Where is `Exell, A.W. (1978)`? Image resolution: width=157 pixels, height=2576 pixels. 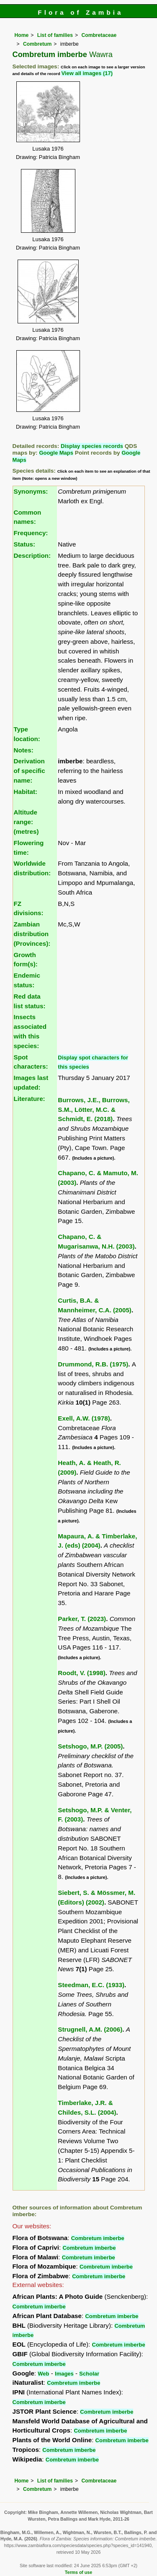
Exell, A.W. (1978) is located at coordinates (84, 1418).